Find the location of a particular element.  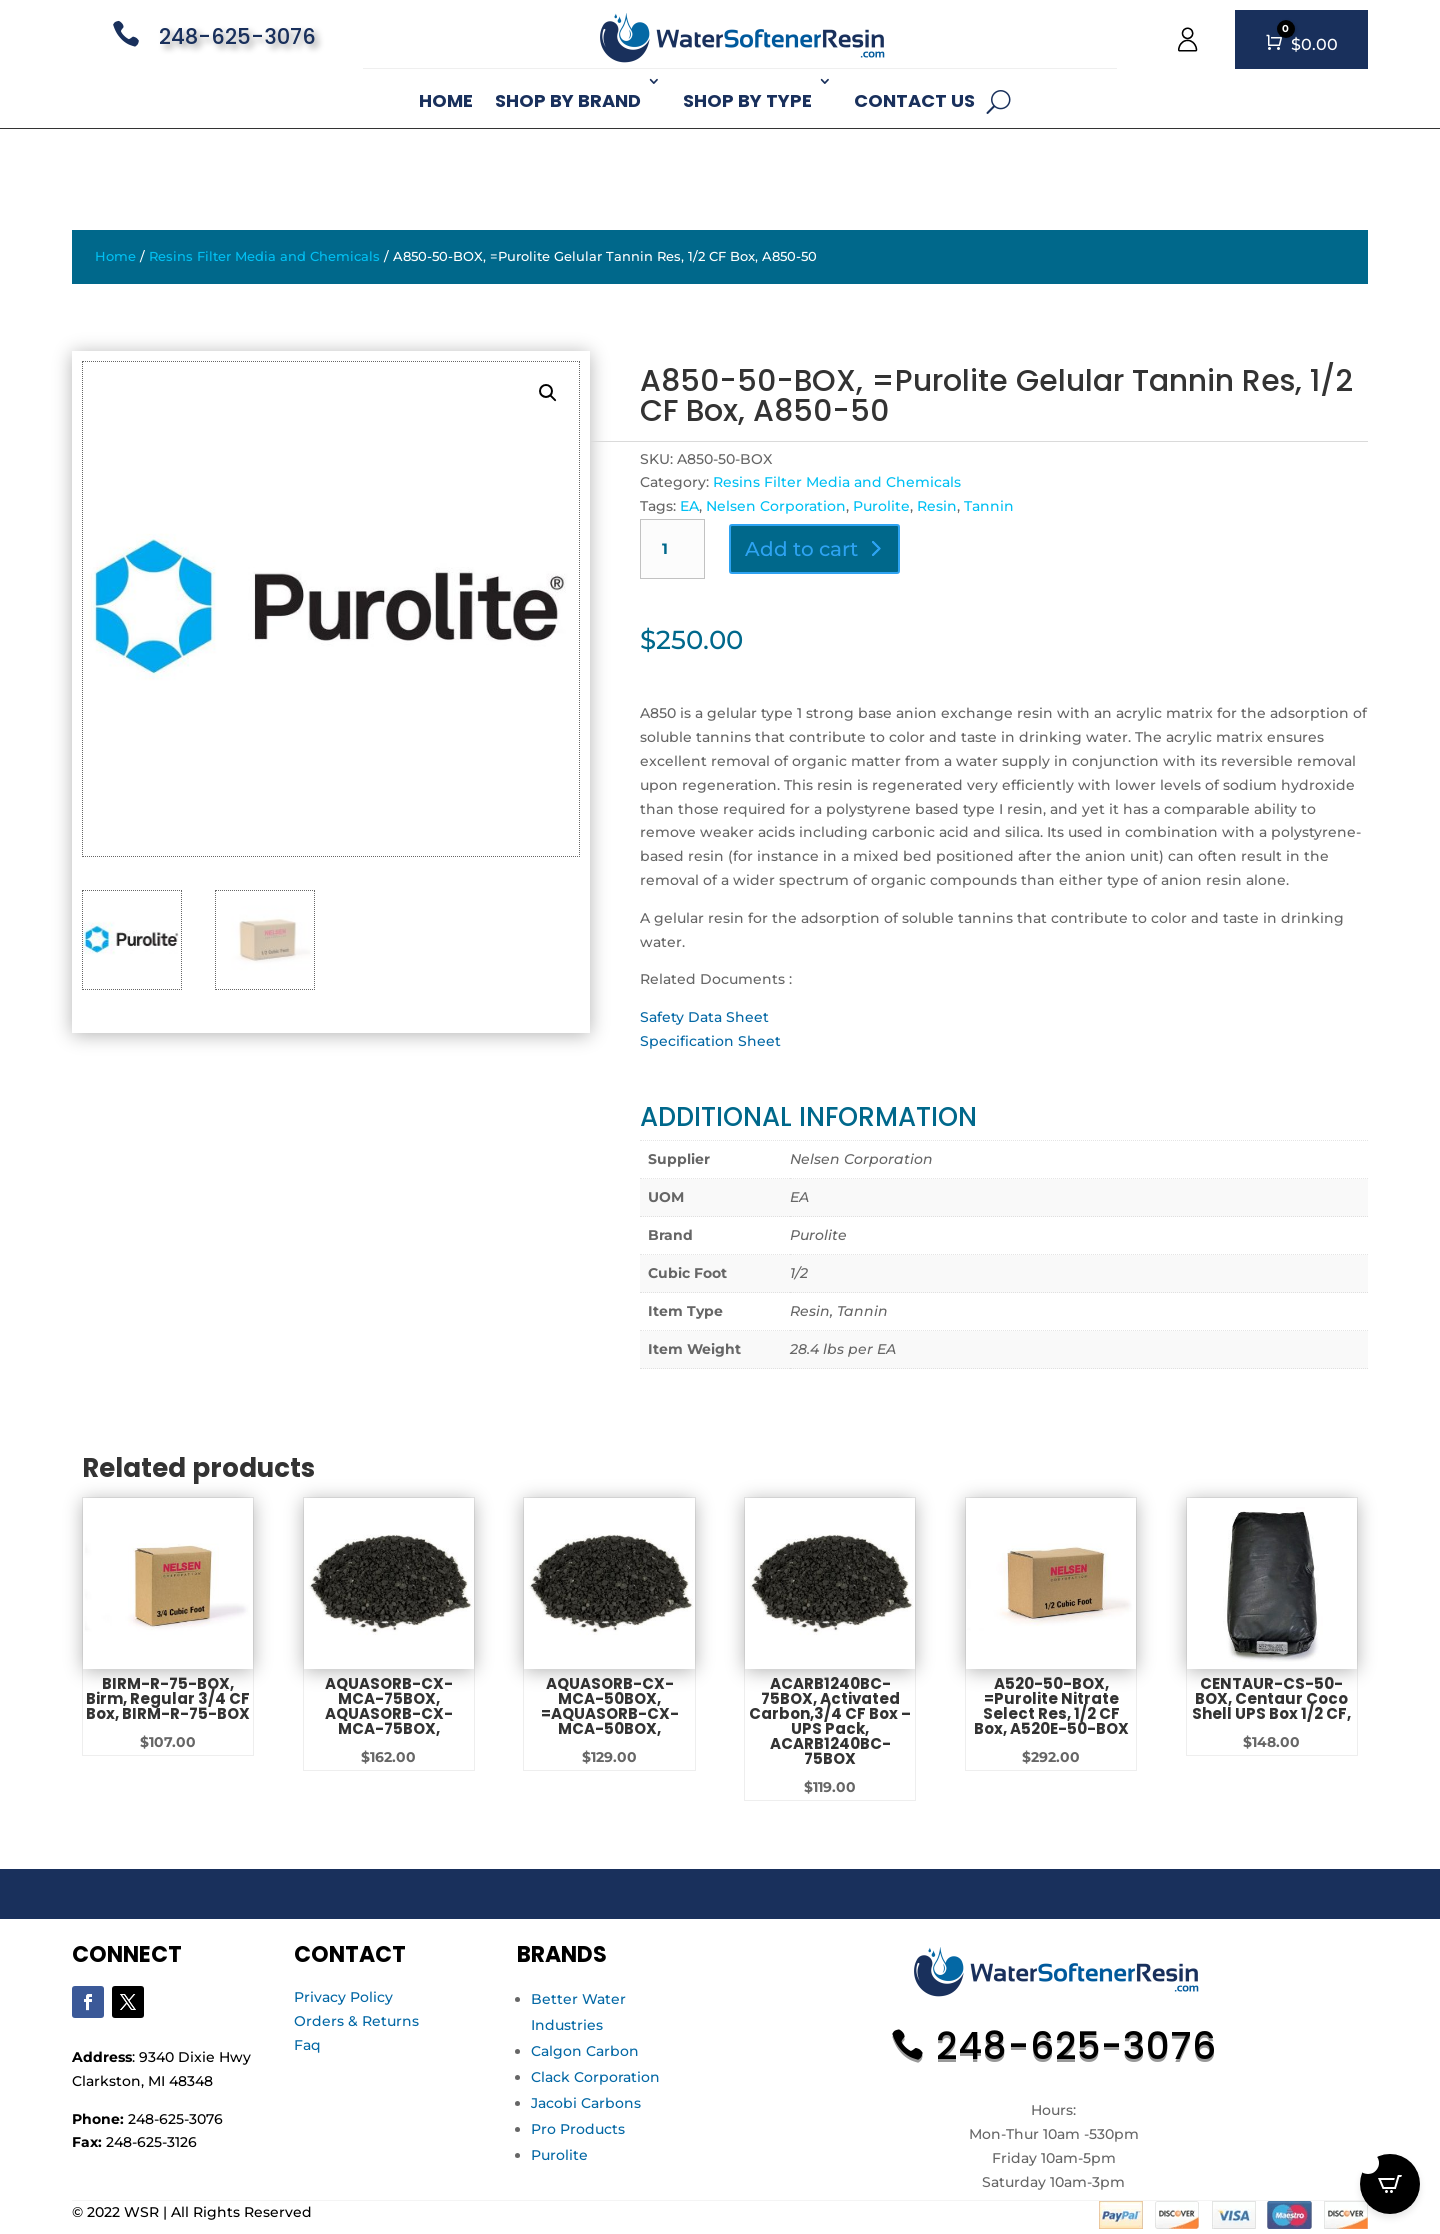

[button] is located at coordinates (548, 393).